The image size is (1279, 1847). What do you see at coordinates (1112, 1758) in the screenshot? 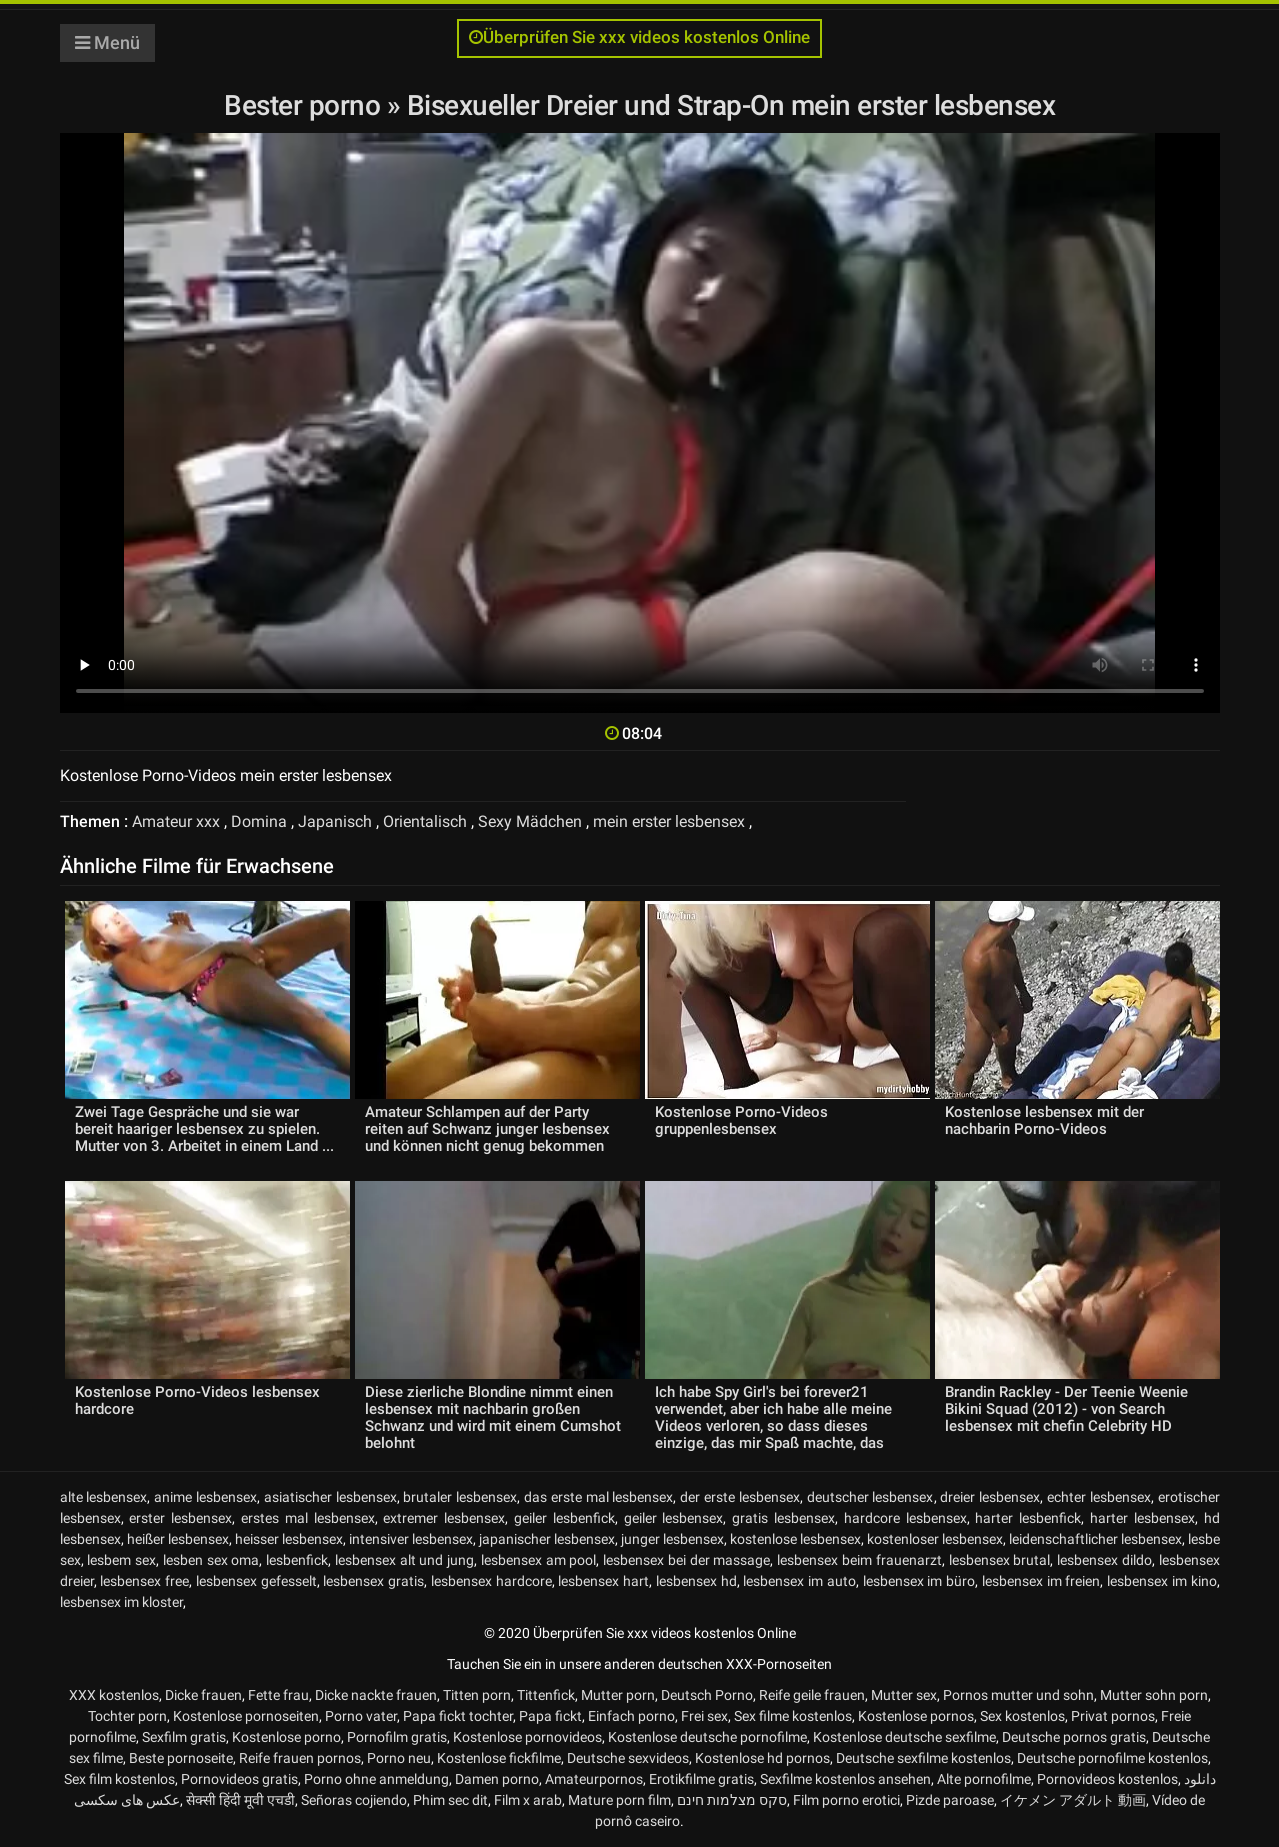
I see `Deutsche pornofilme kostenlos` at bounding box center [1112, 1758].